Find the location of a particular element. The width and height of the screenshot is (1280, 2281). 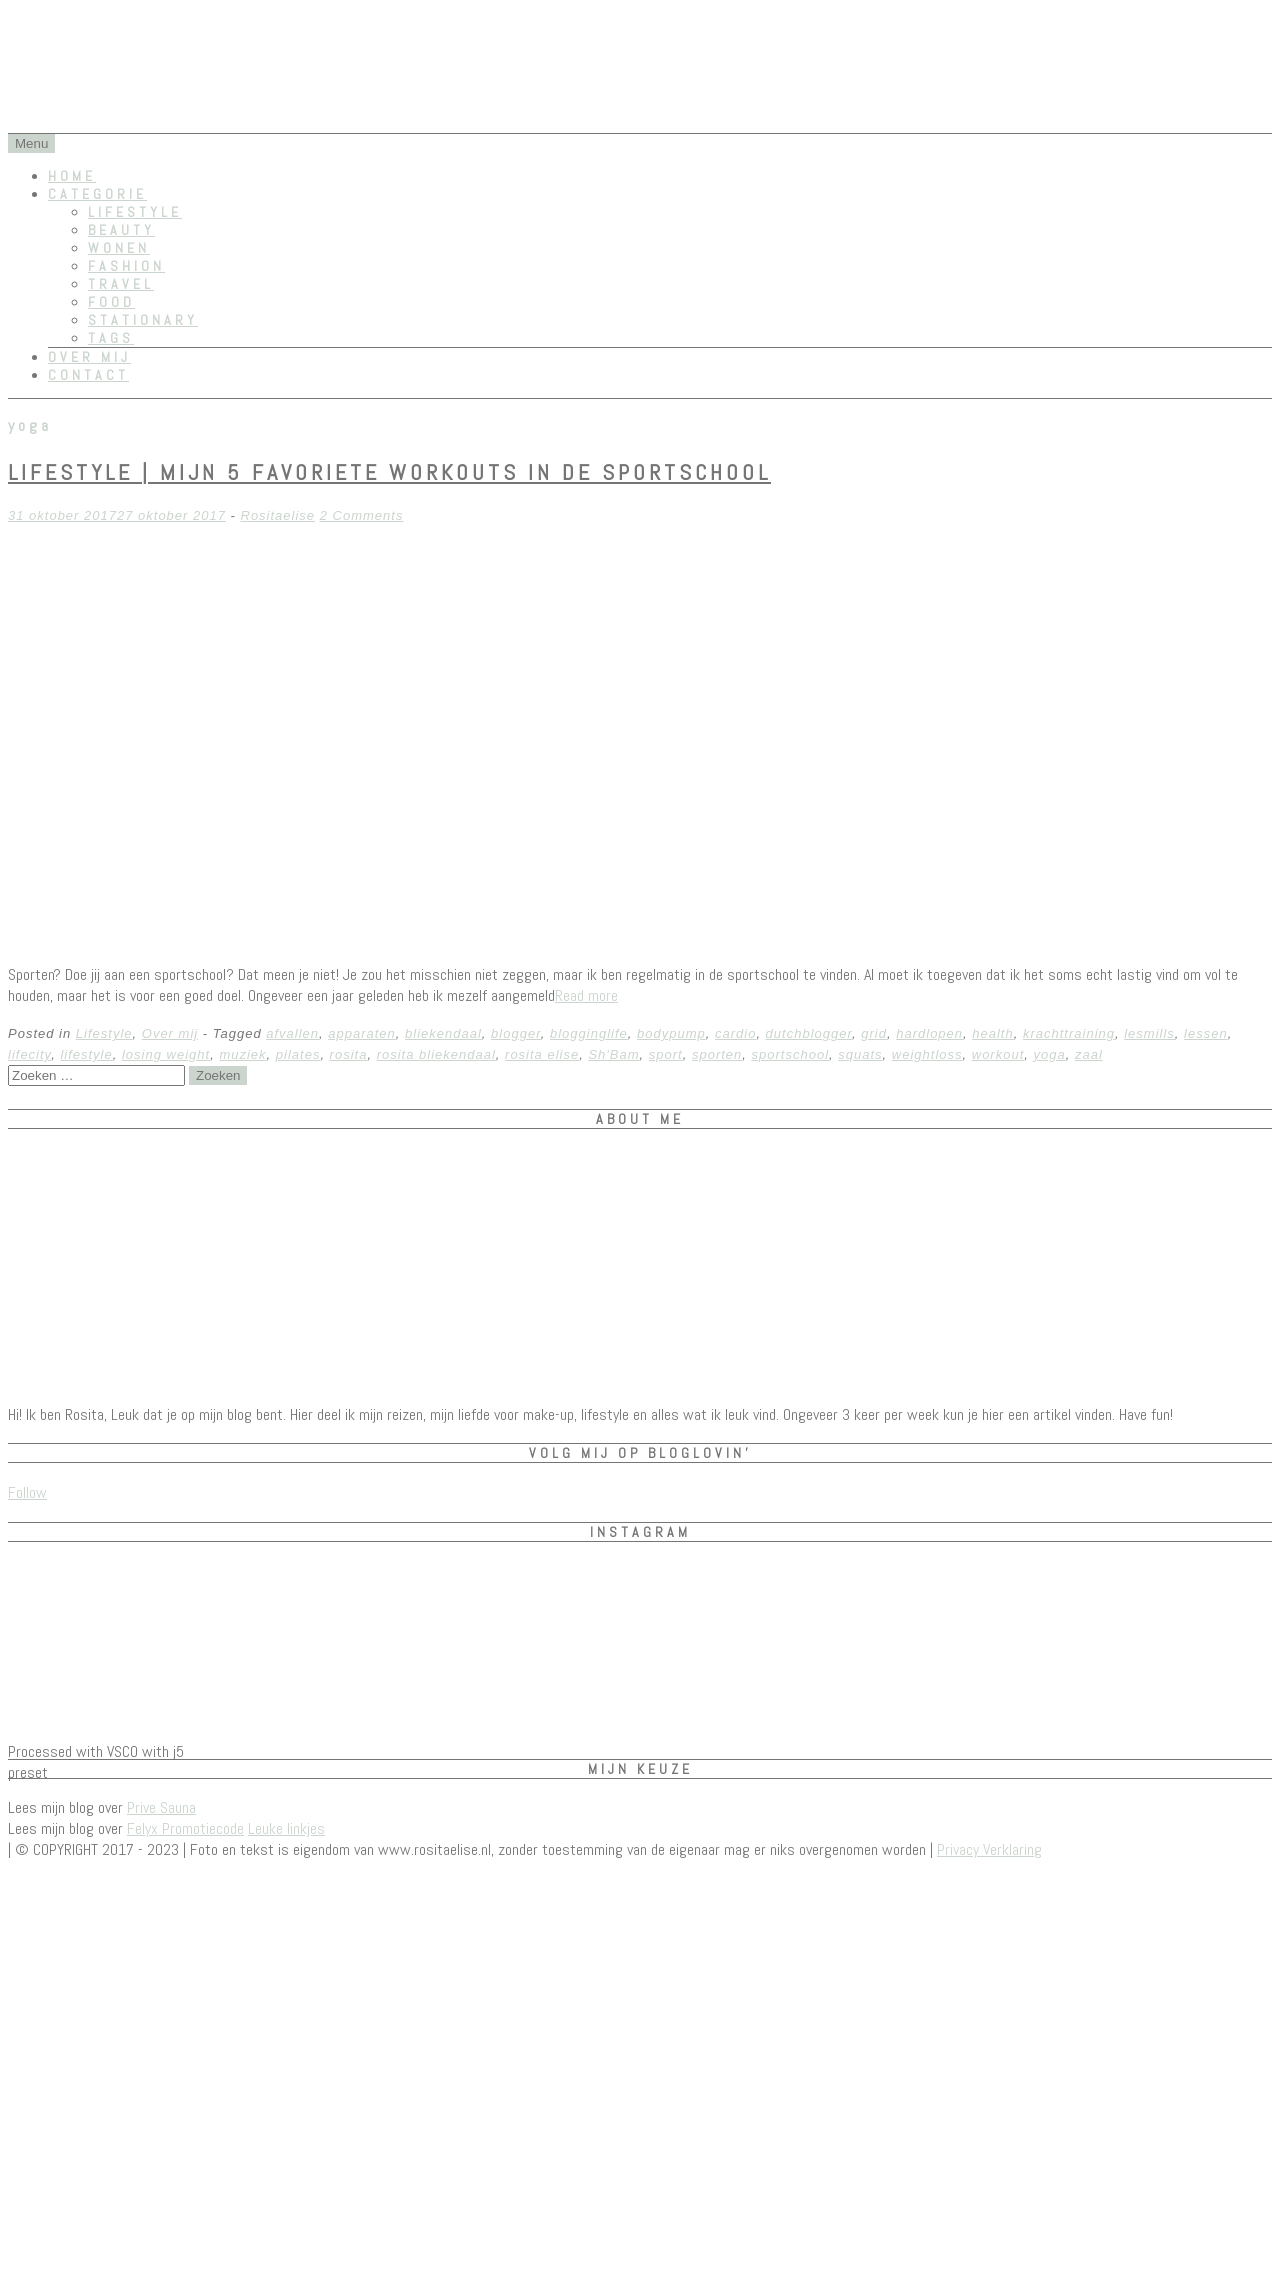

Wonen is located at coordinates (119, 248).